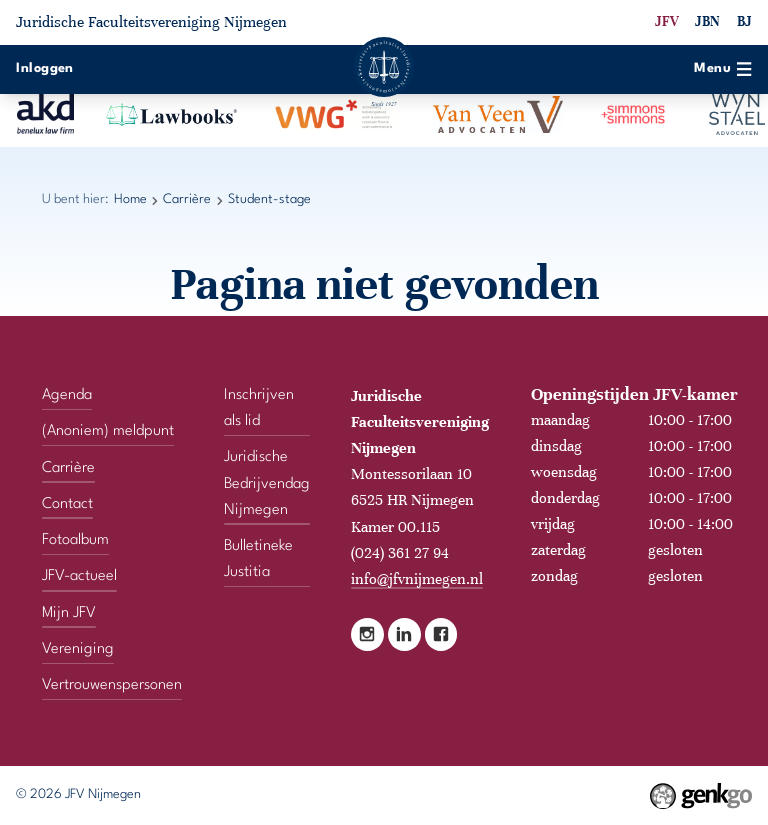 The height and width of the screenshot is (825, 768). I want to click on JFV-actueel, so click(79, 576).